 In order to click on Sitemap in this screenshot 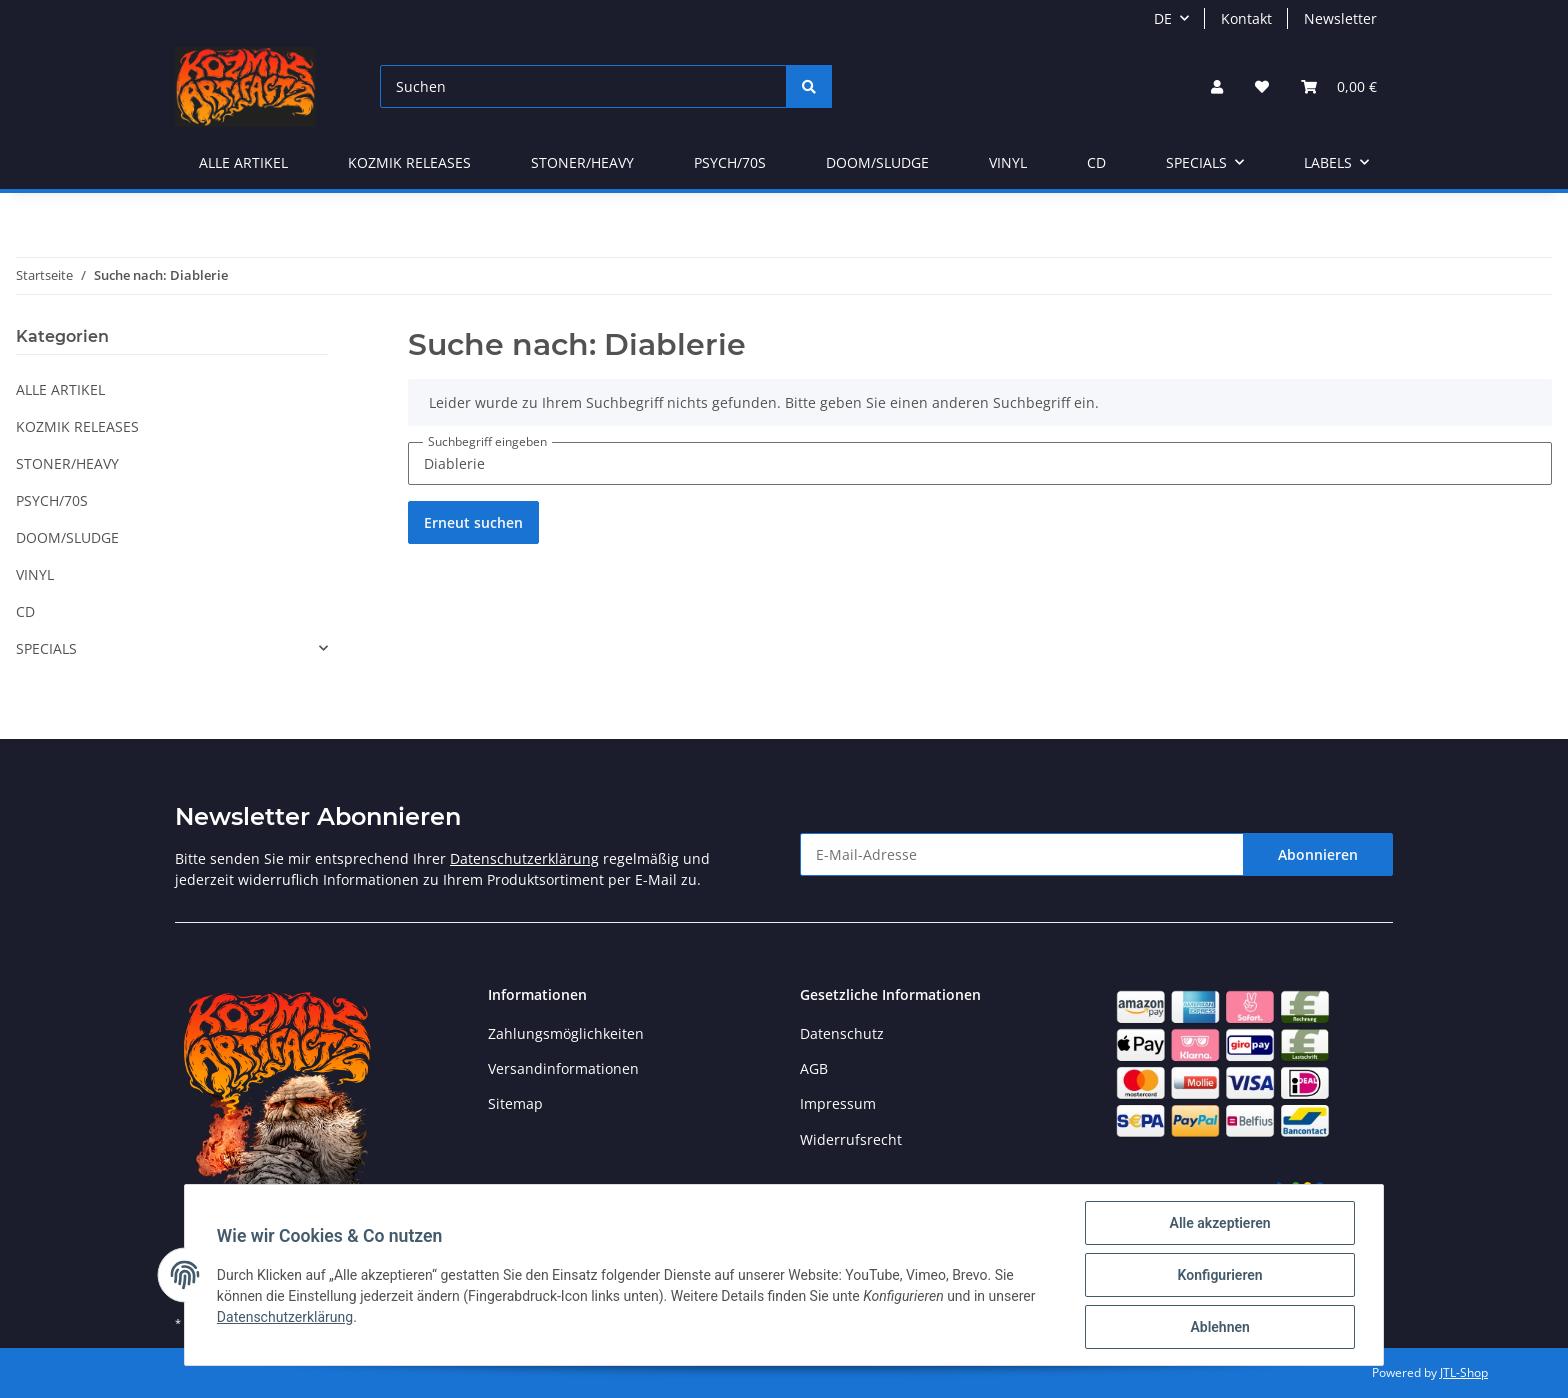, I will do `click(515, 1103)`.